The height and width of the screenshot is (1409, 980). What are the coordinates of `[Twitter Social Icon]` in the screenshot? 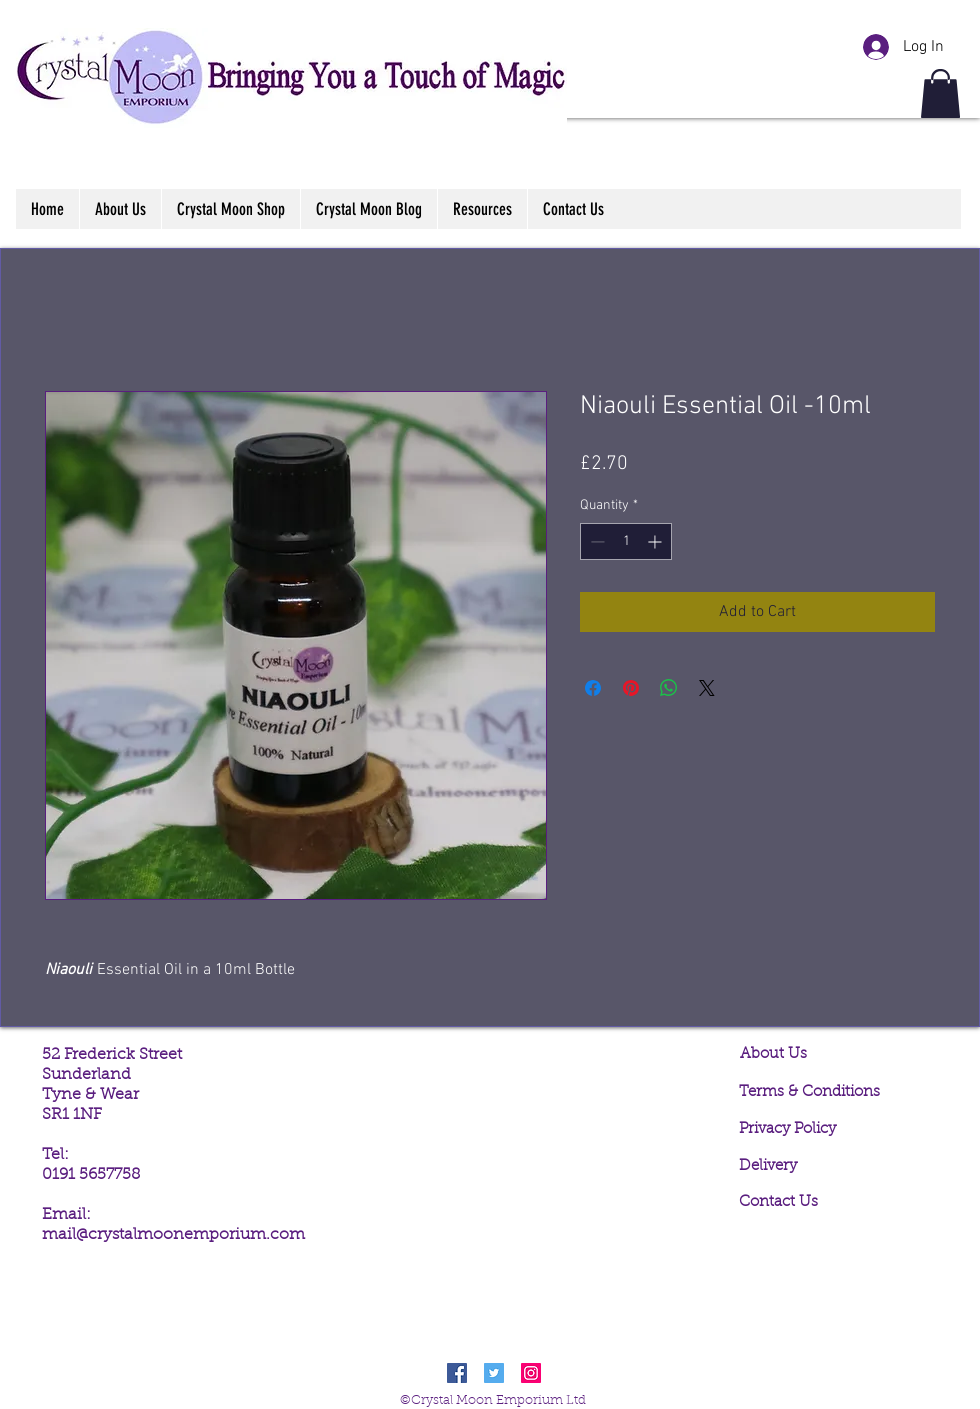 It's located at (494, 1373).